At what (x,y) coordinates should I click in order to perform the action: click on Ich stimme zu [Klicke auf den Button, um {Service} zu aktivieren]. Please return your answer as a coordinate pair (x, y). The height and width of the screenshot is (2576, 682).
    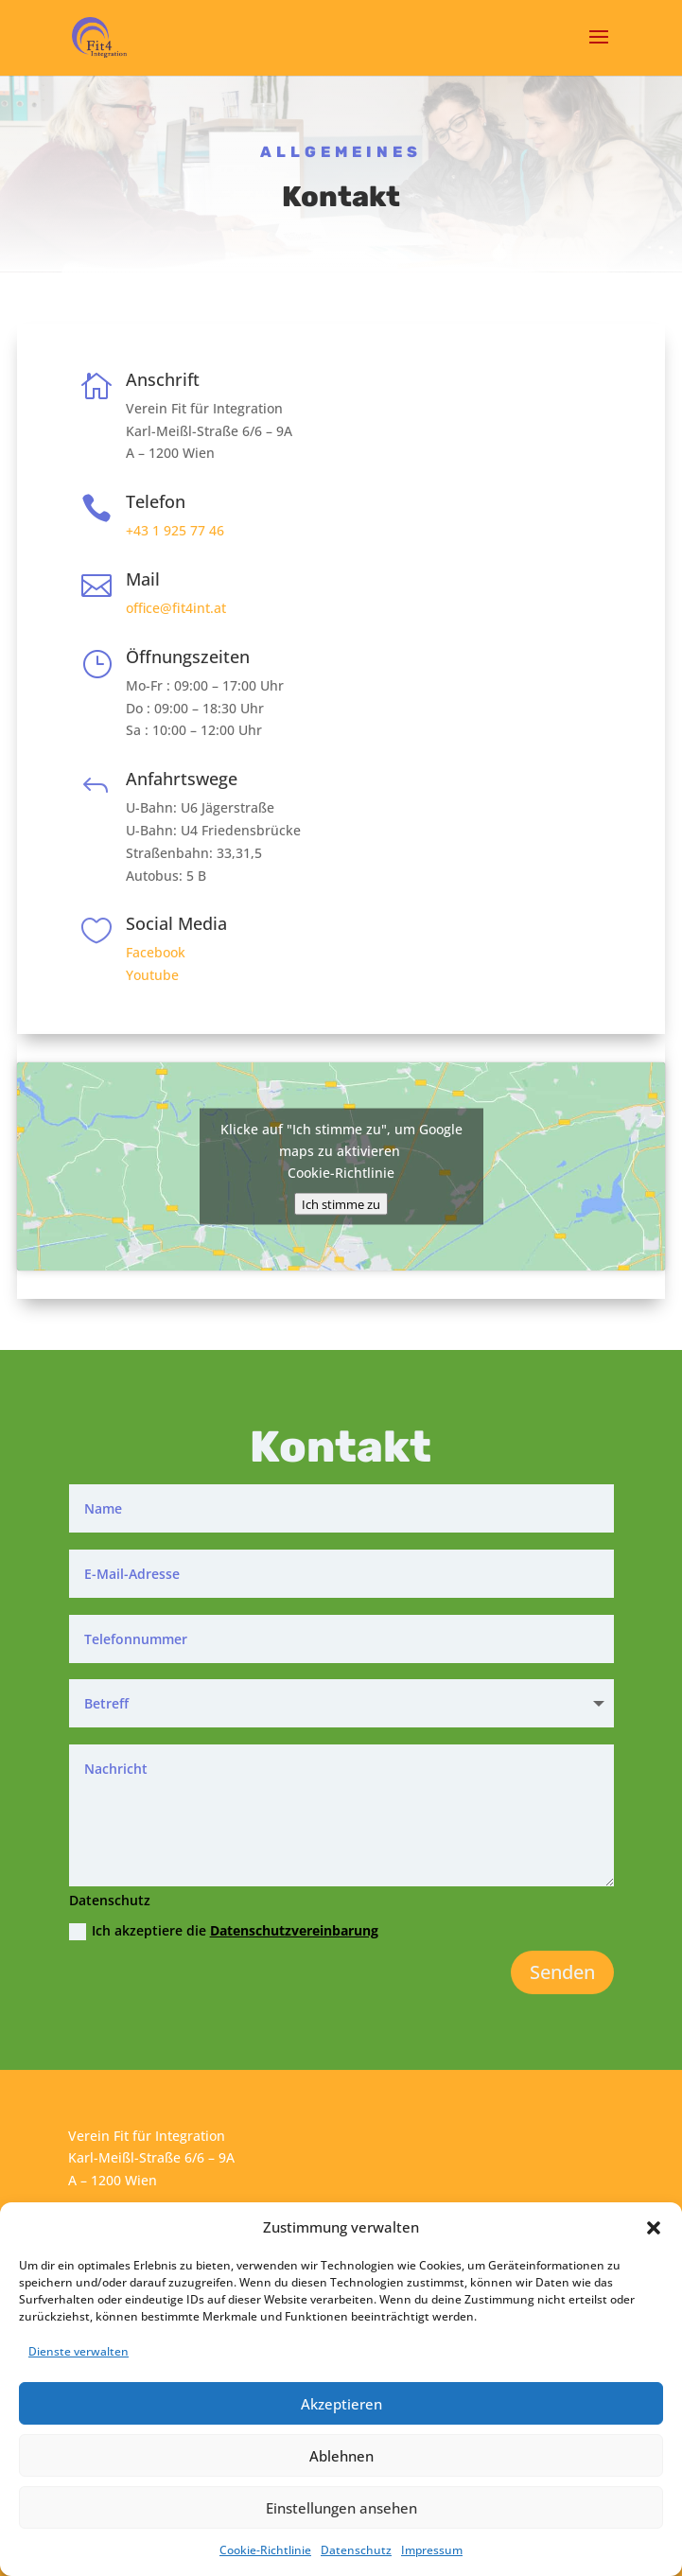
    Looking at the image, I should click on (341, 1204).